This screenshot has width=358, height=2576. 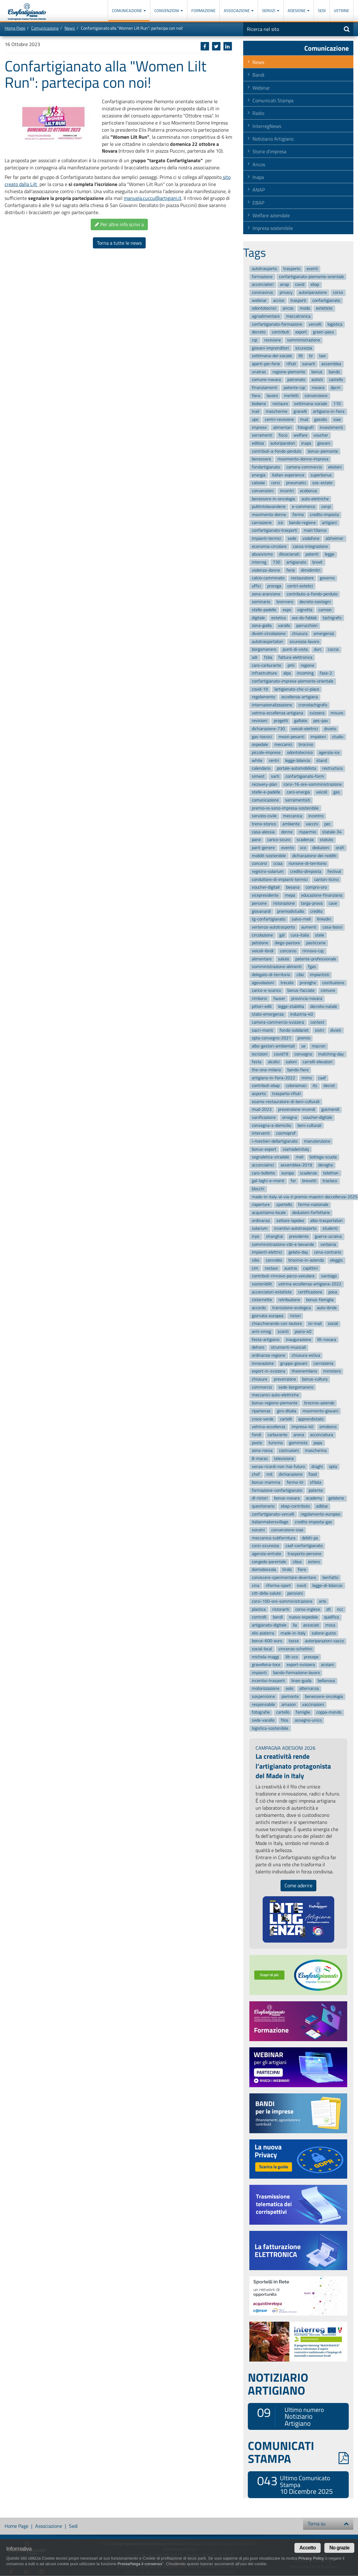 I want to click on plastica, so click(x=259, y=1609).